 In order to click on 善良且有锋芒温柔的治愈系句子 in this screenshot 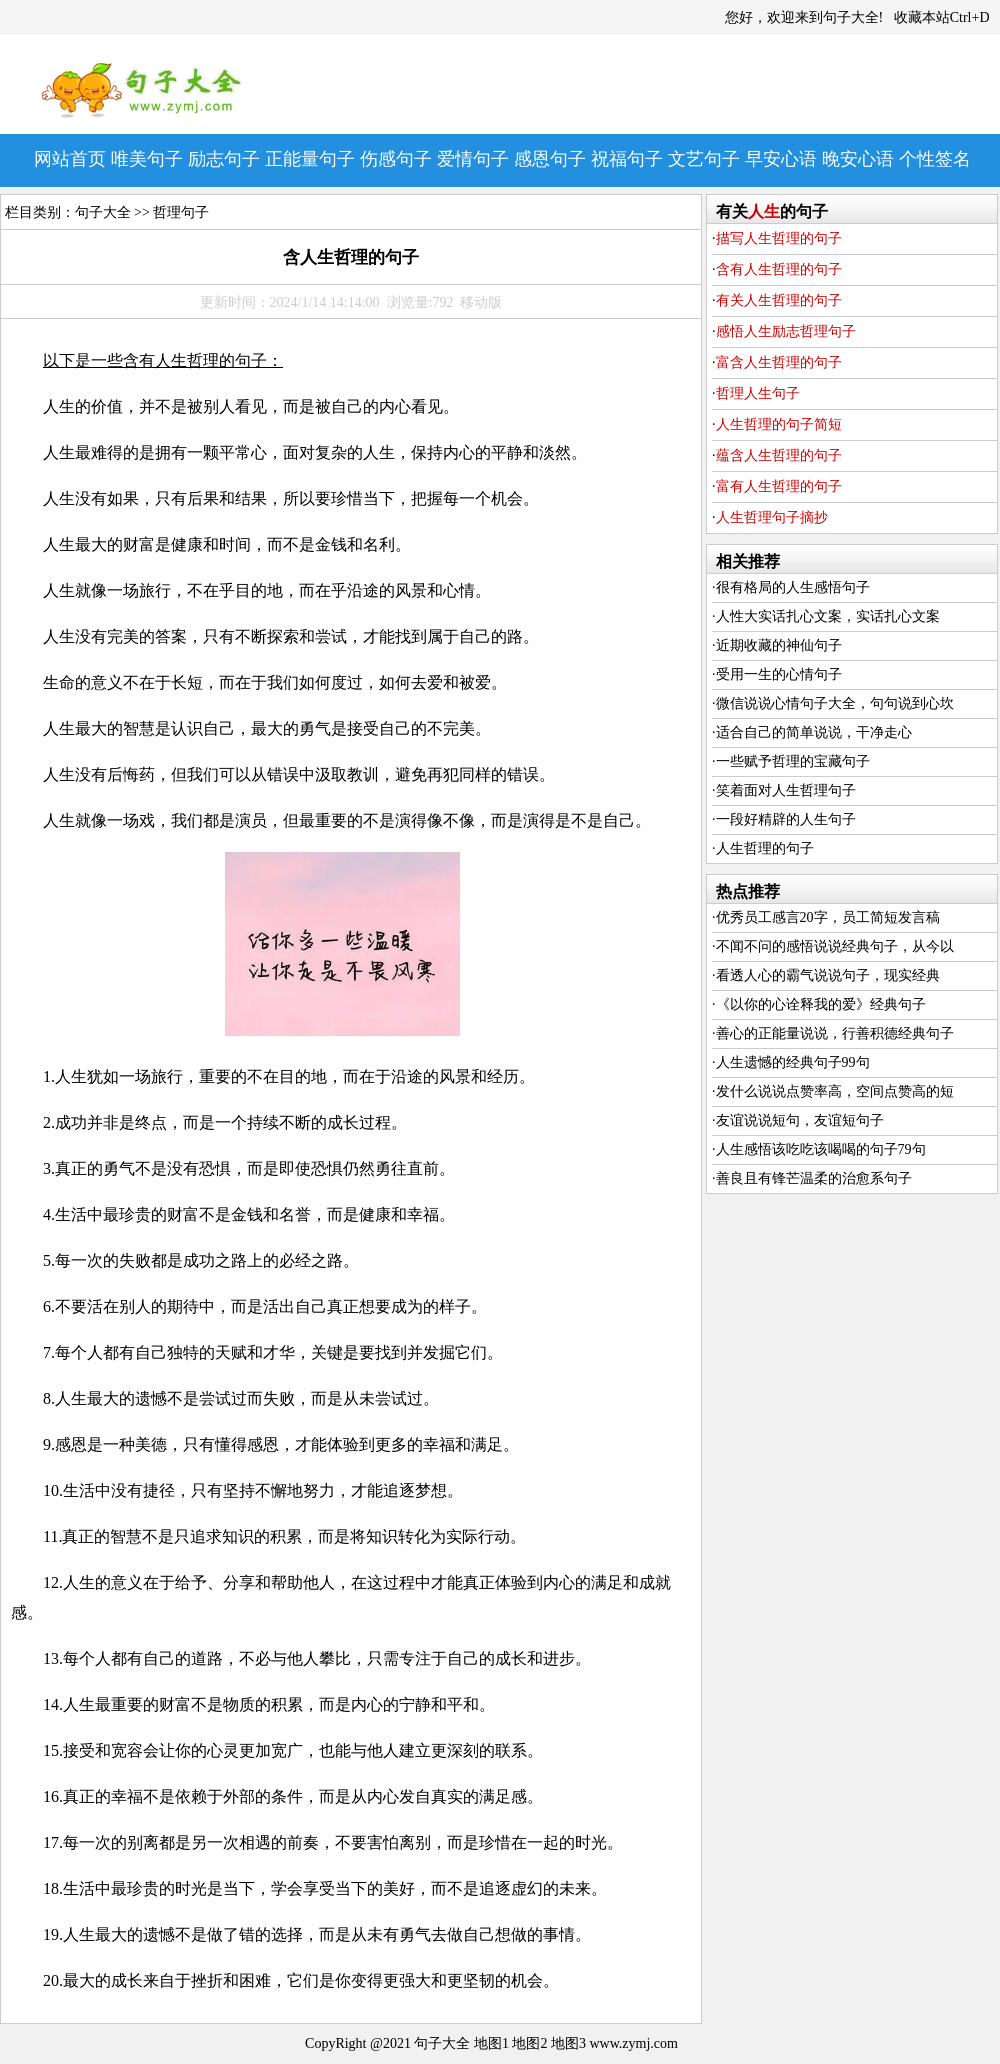, I will do `click(814, 1178)`.